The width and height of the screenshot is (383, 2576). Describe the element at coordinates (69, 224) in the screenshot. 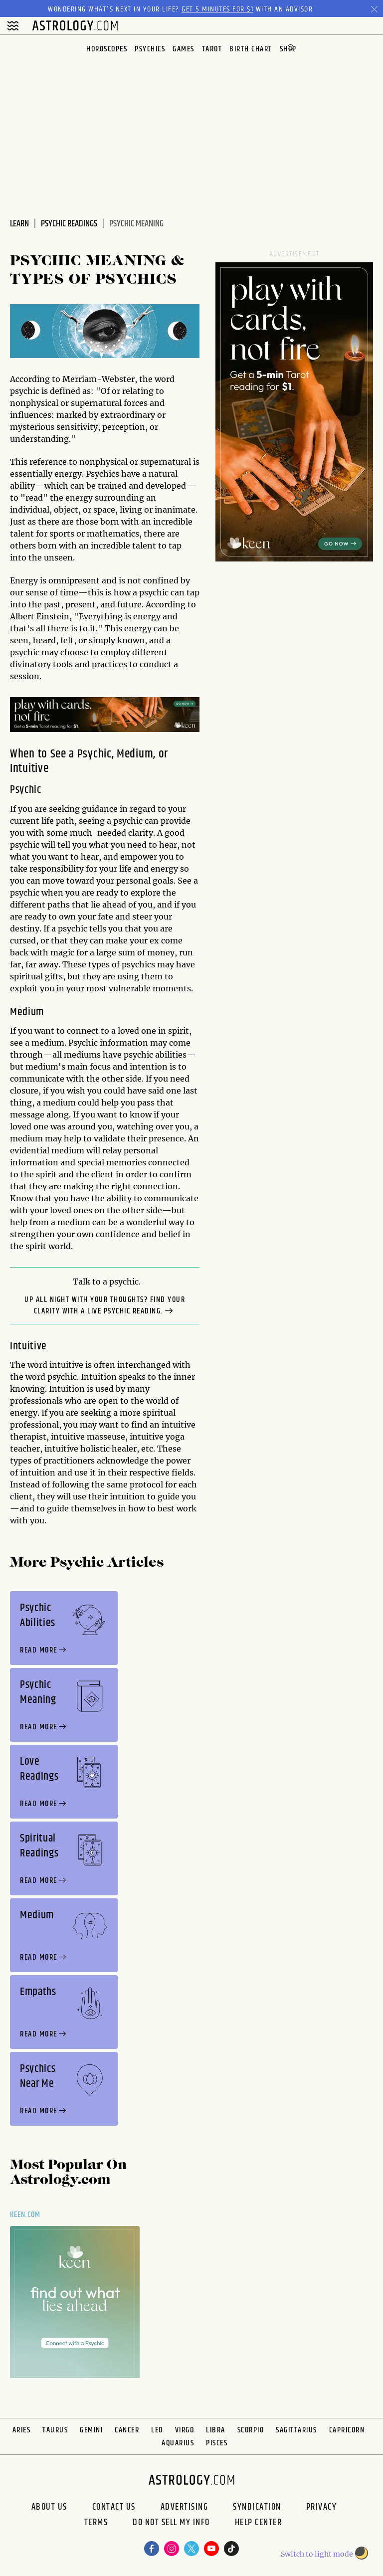

I see `Psychic Readings` at that location.